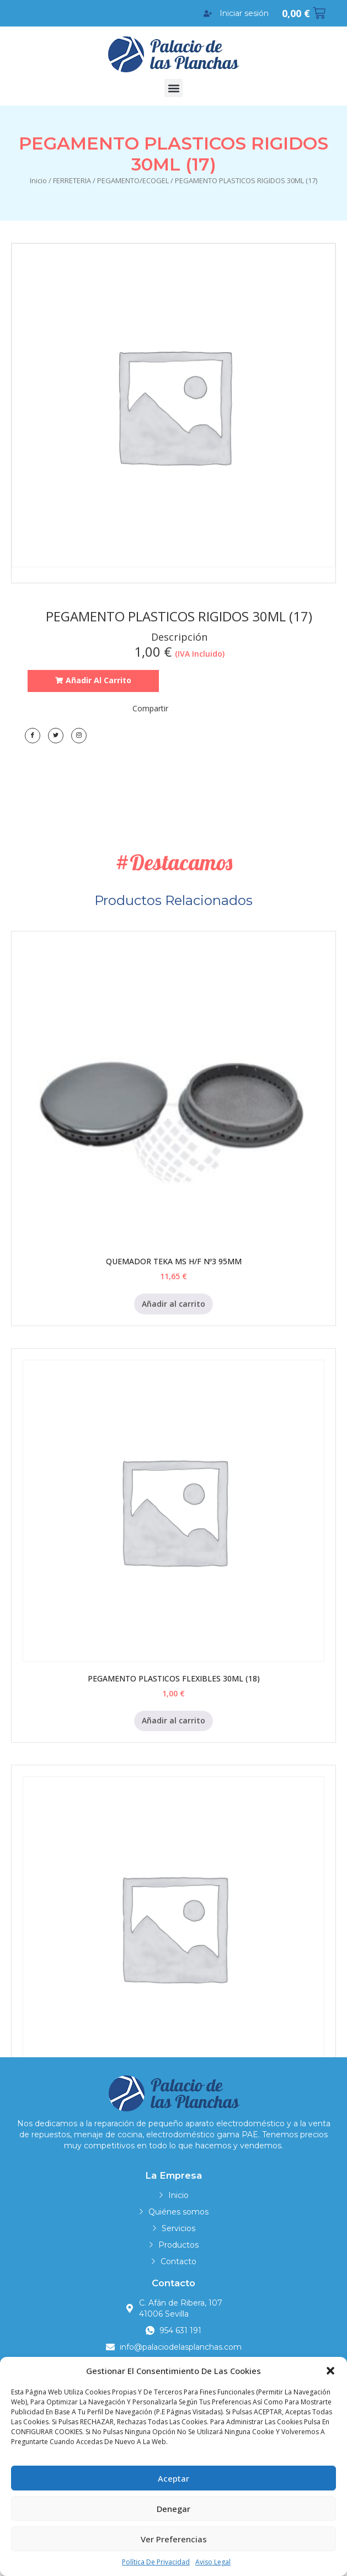 This screenshot has width=347, height=2576. What do you see at coordinates (173, 2508) in the screenshot?
I see `Denegar` at bounding box center [173, 2508].